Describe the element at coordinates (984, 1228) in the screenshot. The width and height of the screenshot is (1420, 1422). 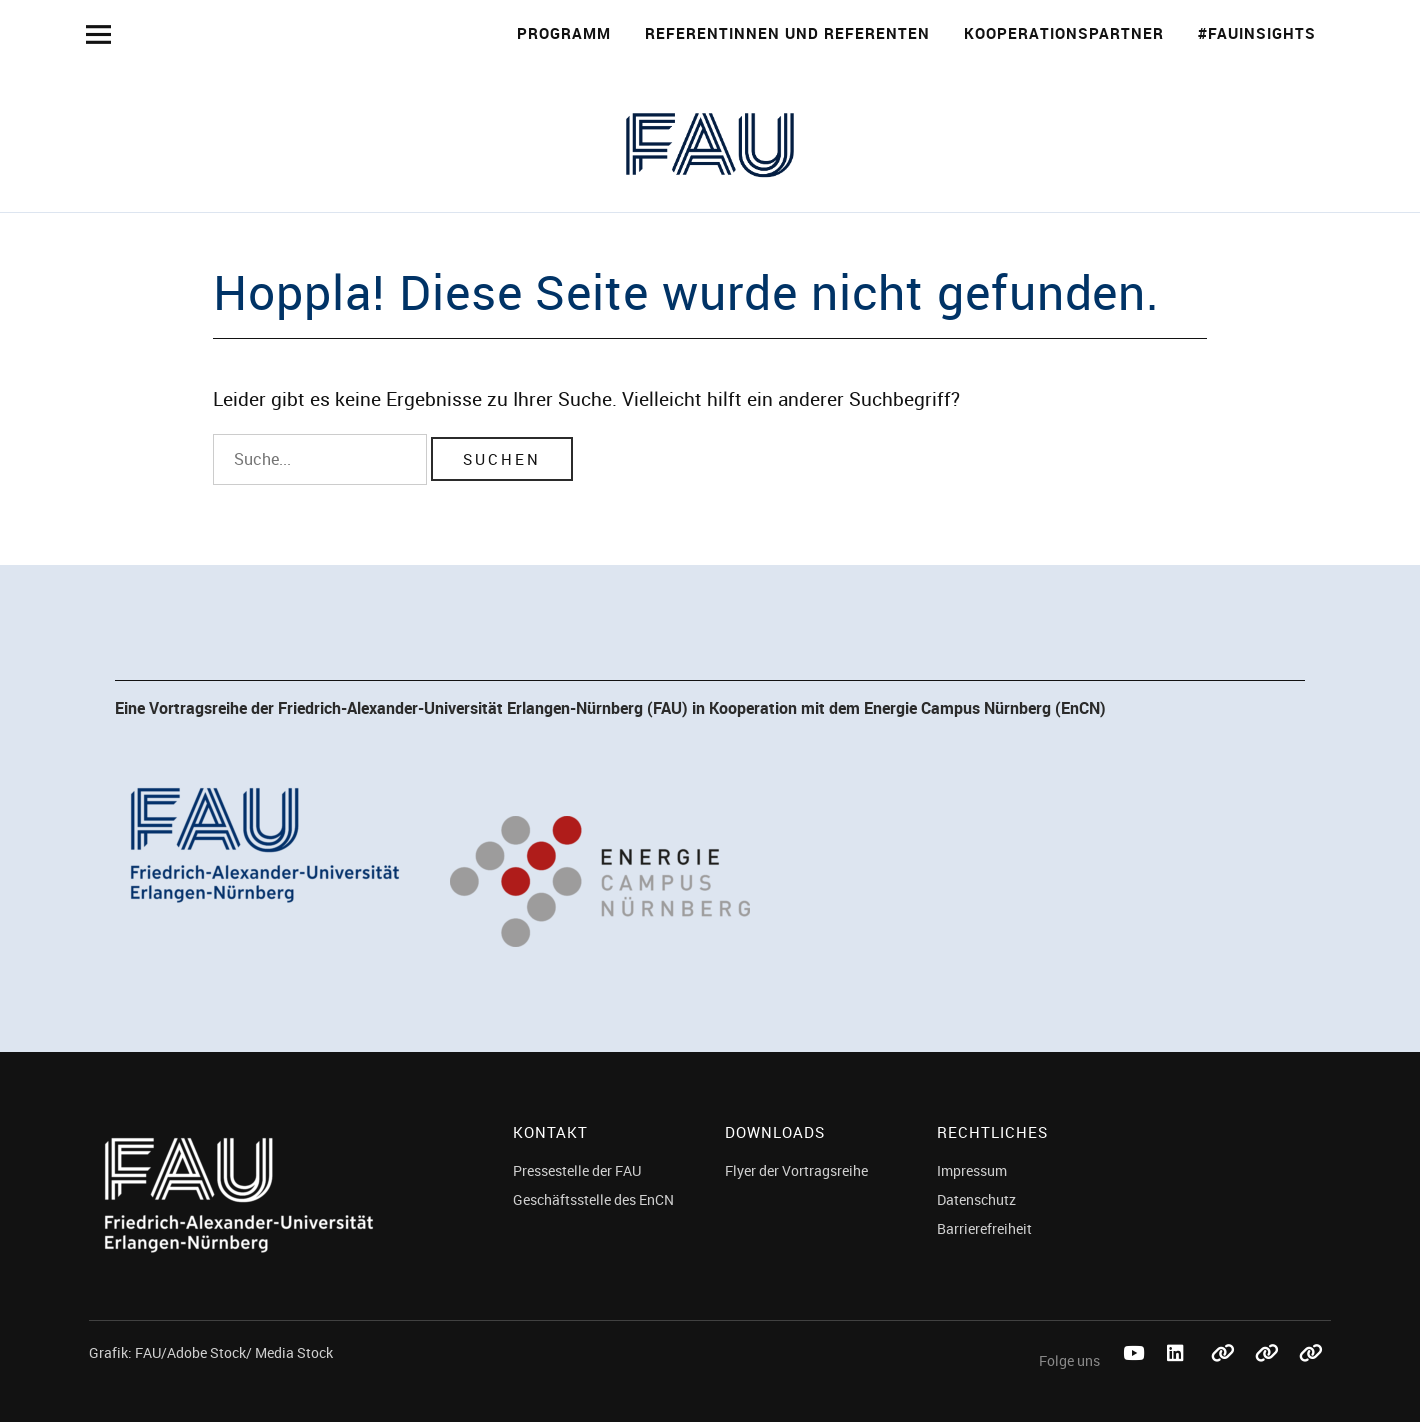
I see `Barrierefreiheit` at that location.